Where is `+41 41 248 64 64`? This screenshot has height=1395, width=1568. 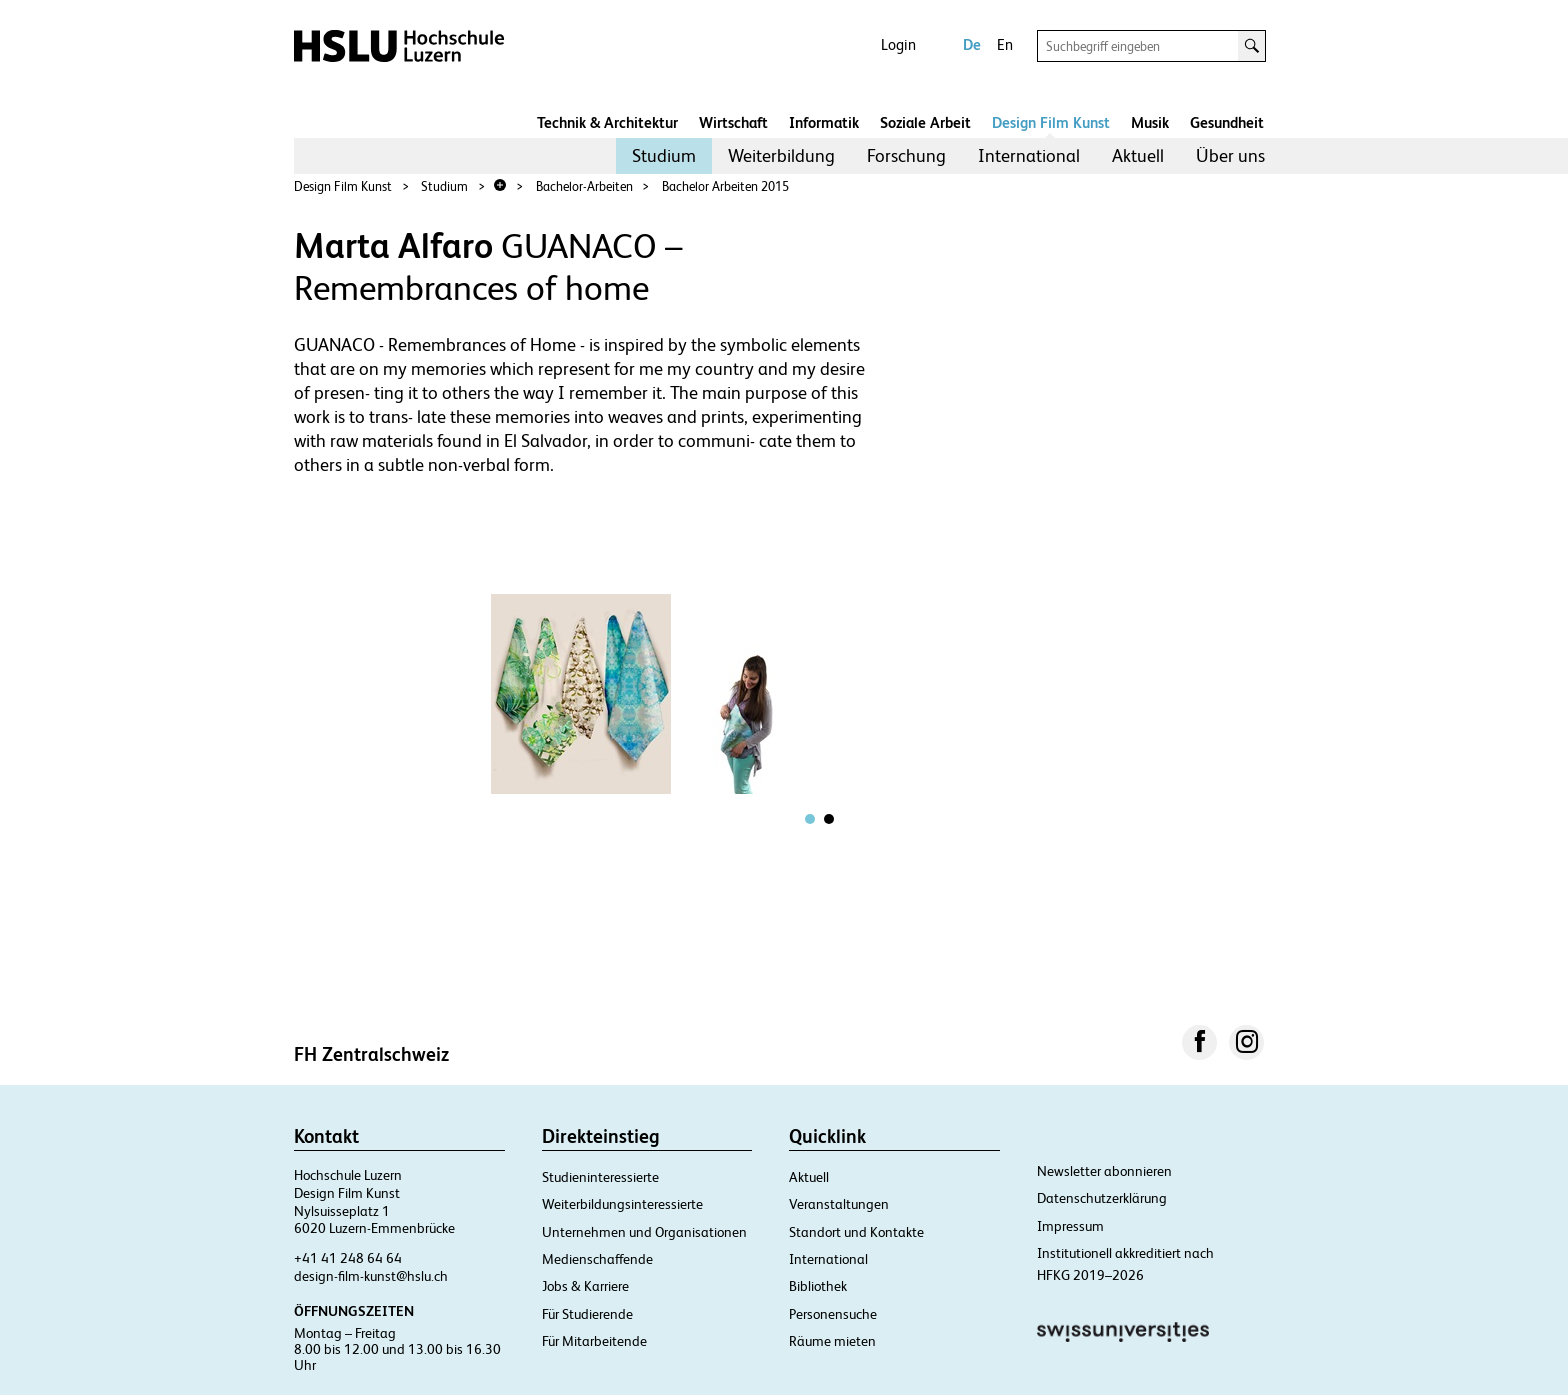
+41 41 248 64 64 is located at coordinates (348, 1258).